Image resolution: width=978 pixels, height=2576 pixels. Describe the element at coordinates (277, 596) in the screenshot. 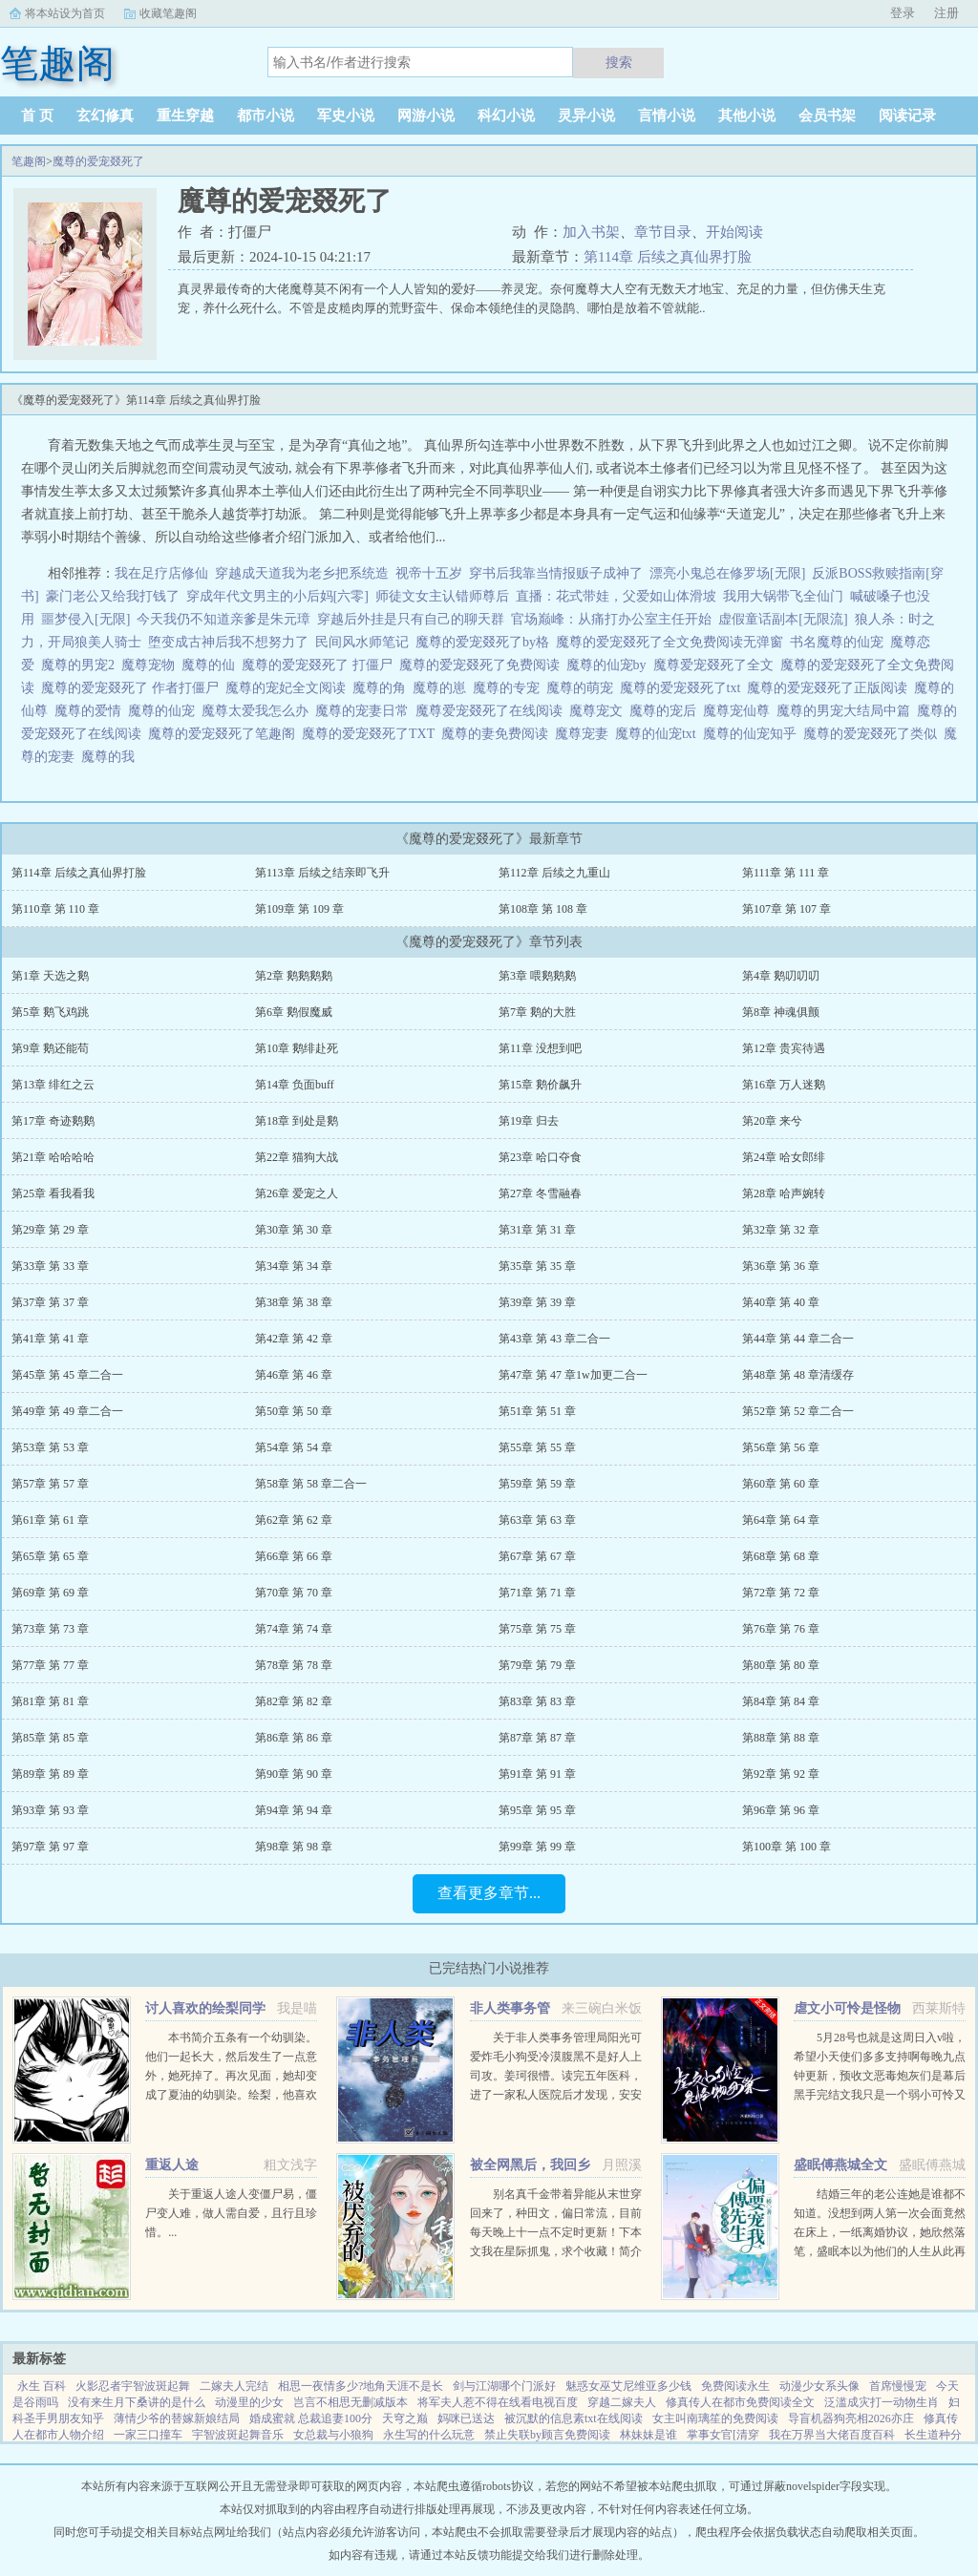

I see `穿成年代文男主的小后妈[六零]` at that location.